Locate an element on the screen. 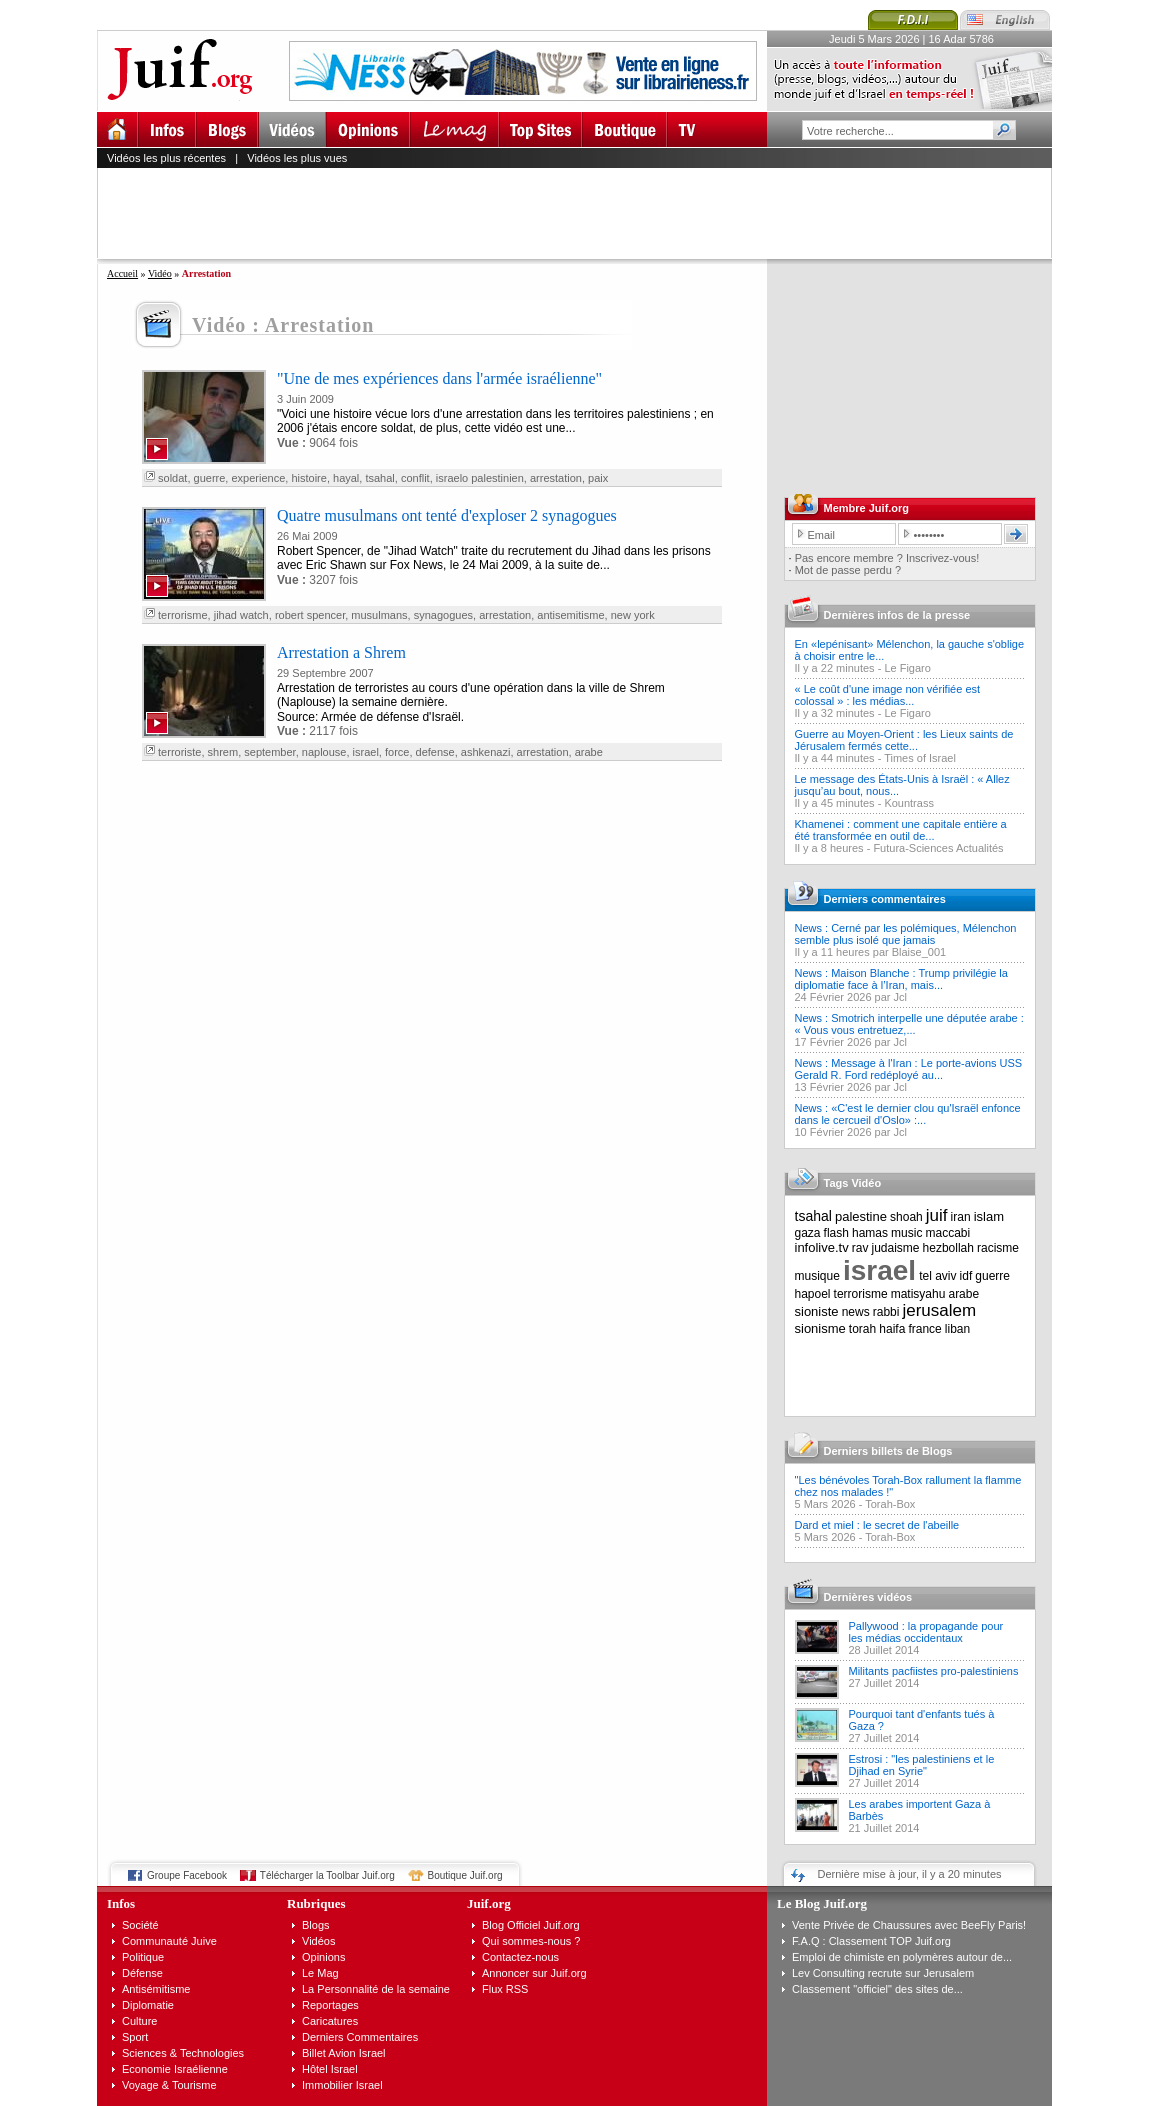  racisme is located at coordinates (998, 1248).